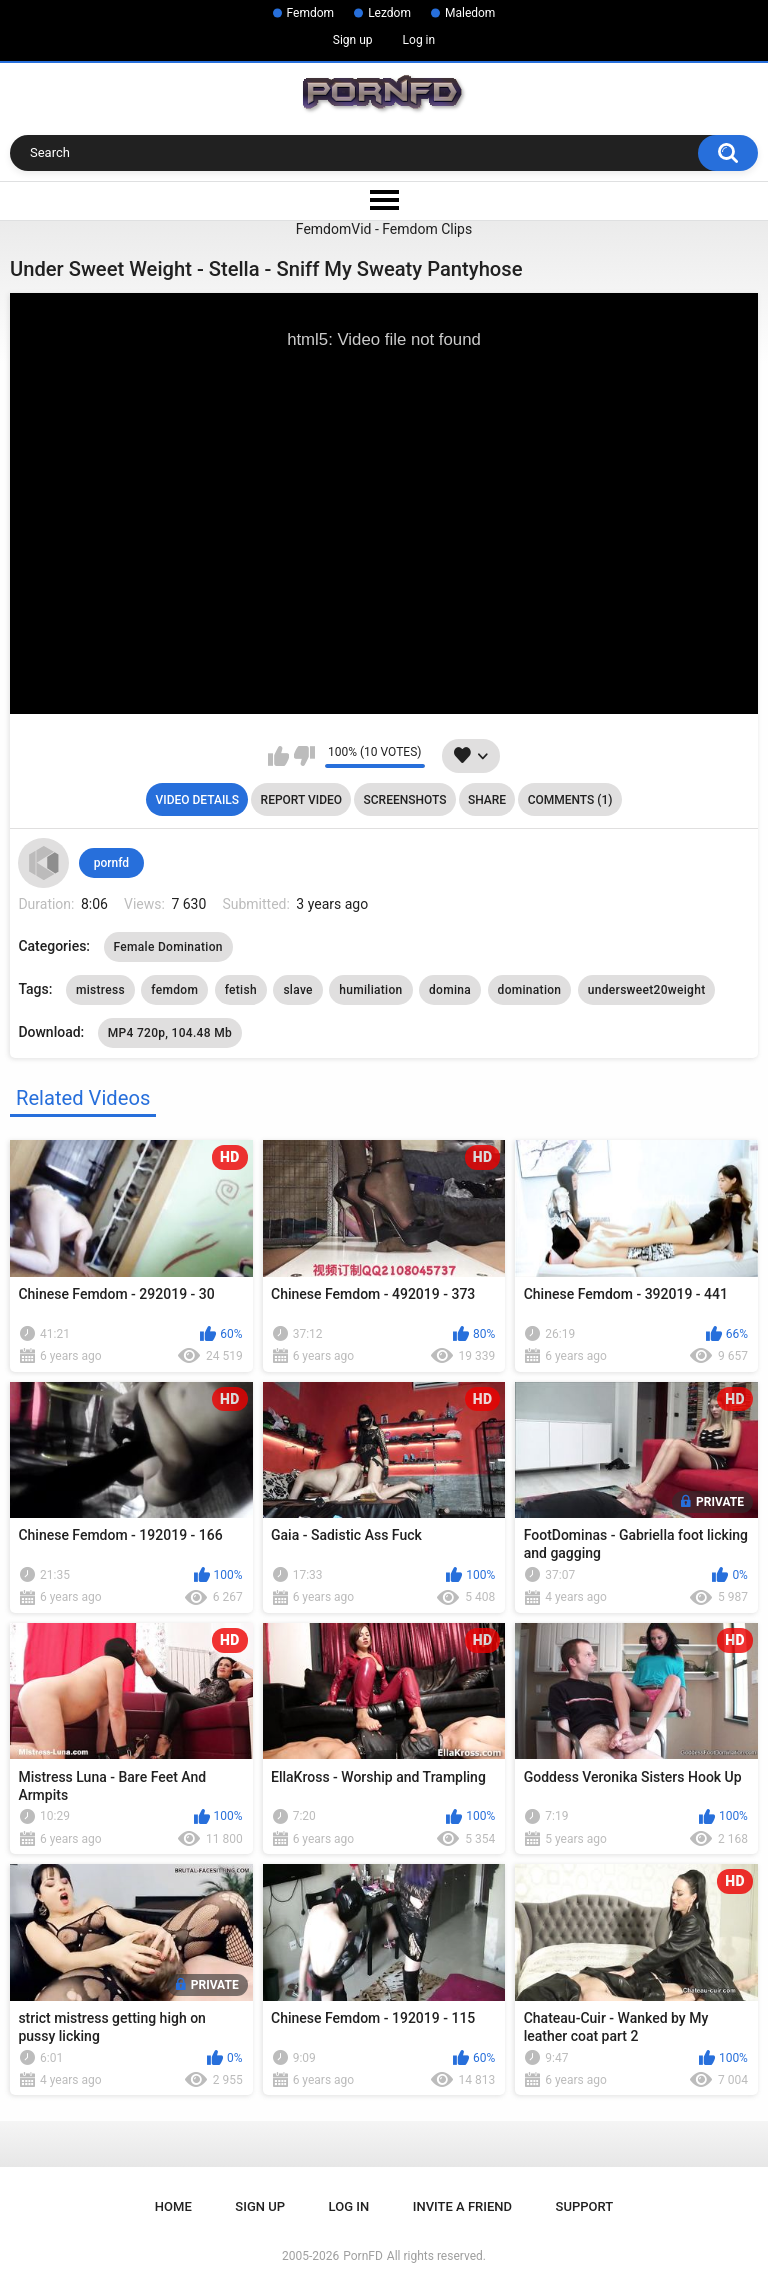 The width and height of the screenshot is (768, 2290). Describe the element at coordinates (297, 990) in the screenshot. I see `slave` at that location.